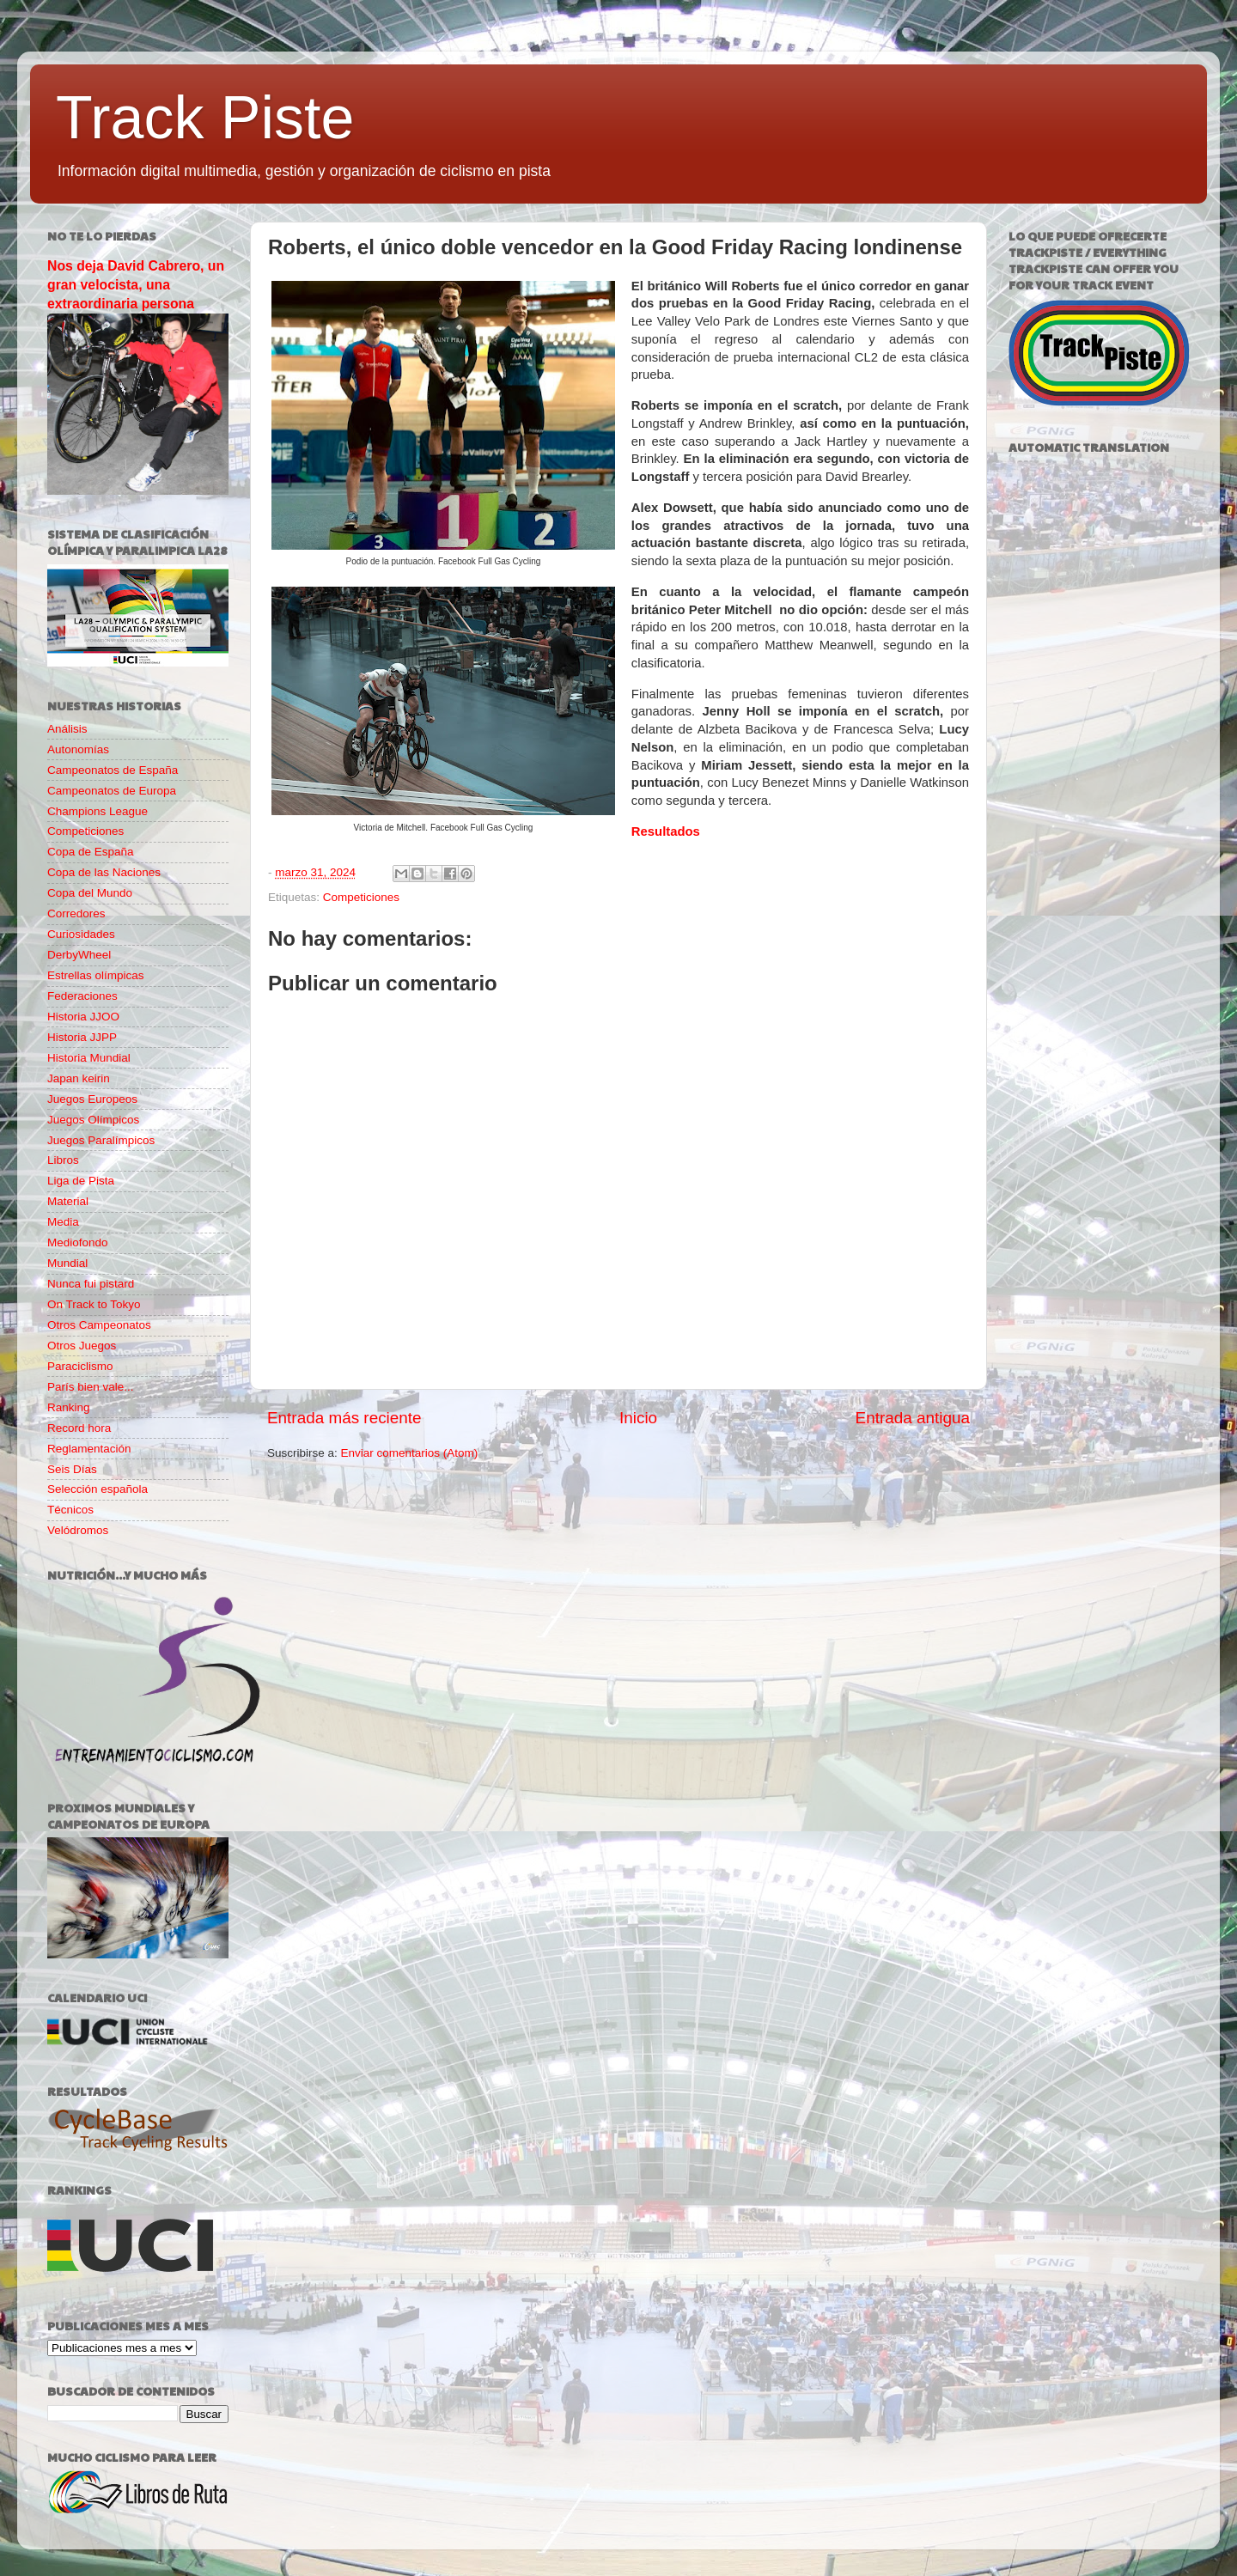  I want to click on Historia JJPP, so click(82, 1037).